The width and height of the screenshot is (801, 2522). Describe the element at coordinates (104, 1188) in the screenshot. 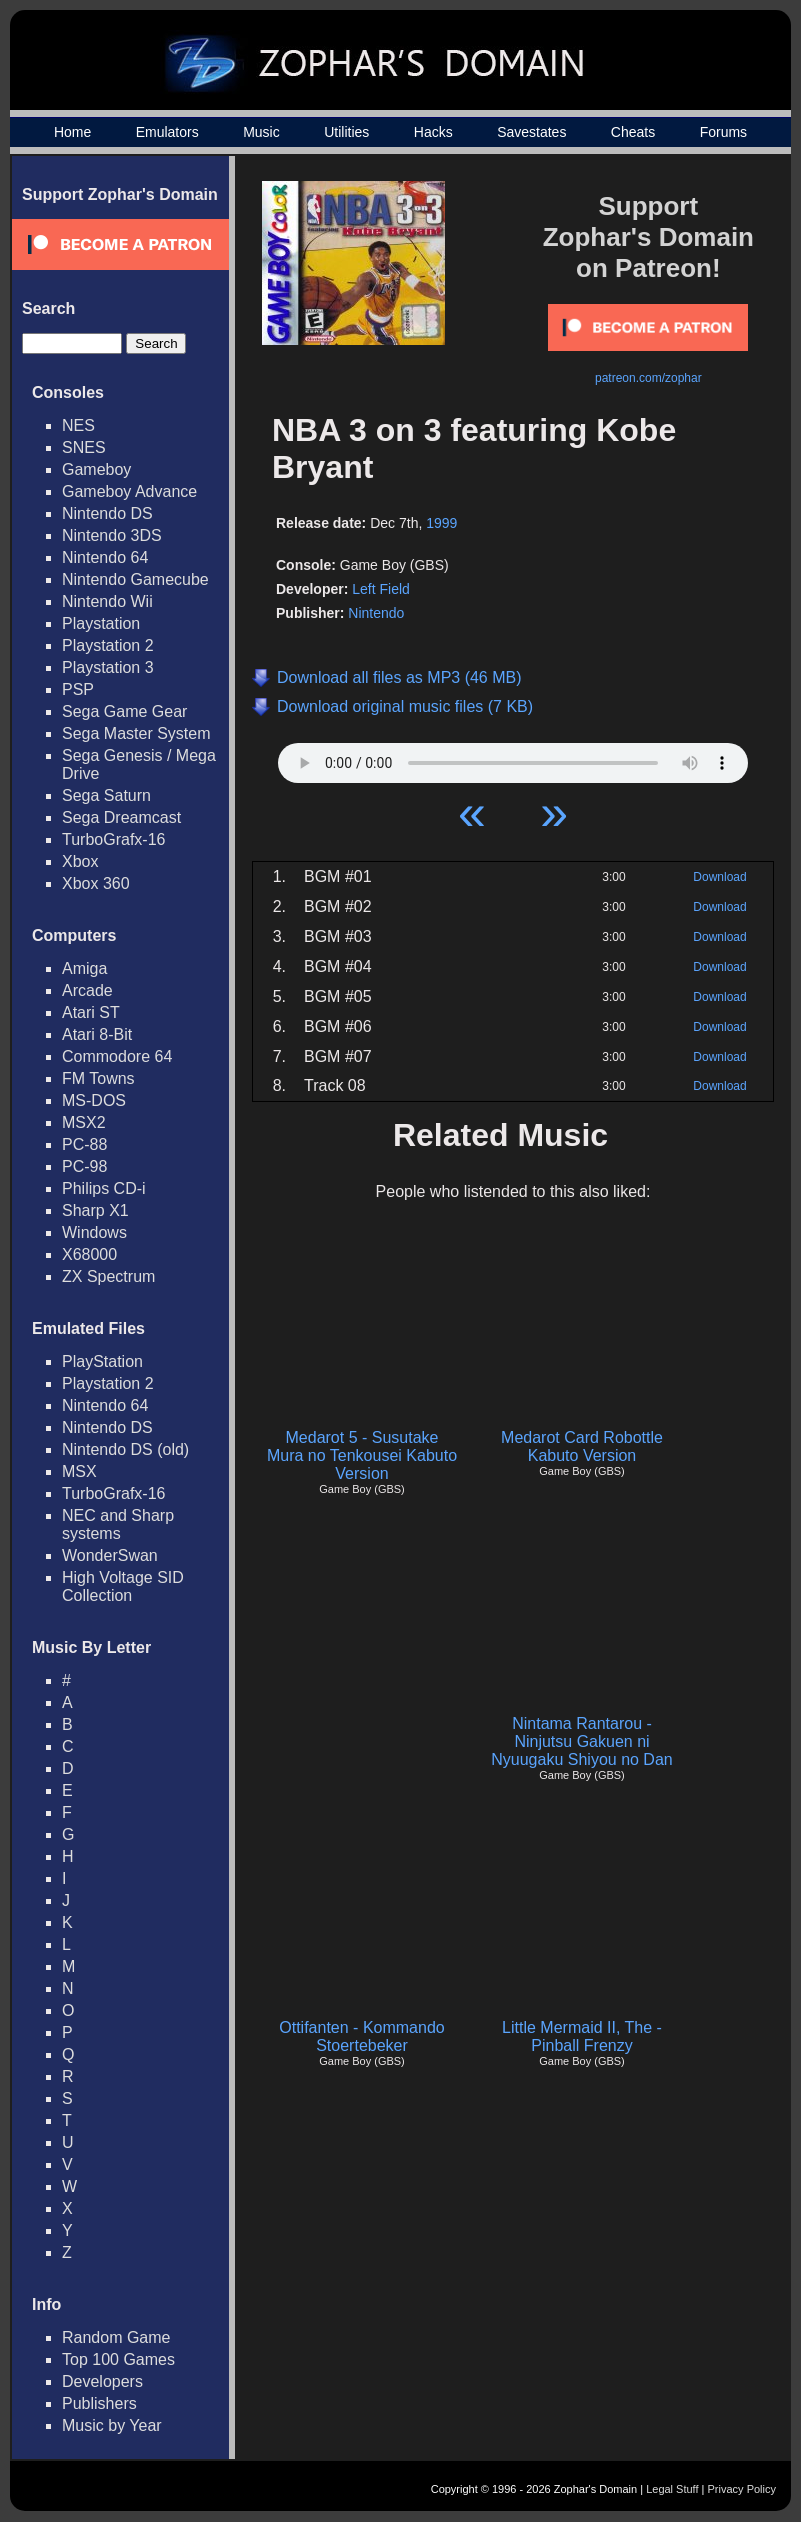

I see `Philips CD-i` at that location.